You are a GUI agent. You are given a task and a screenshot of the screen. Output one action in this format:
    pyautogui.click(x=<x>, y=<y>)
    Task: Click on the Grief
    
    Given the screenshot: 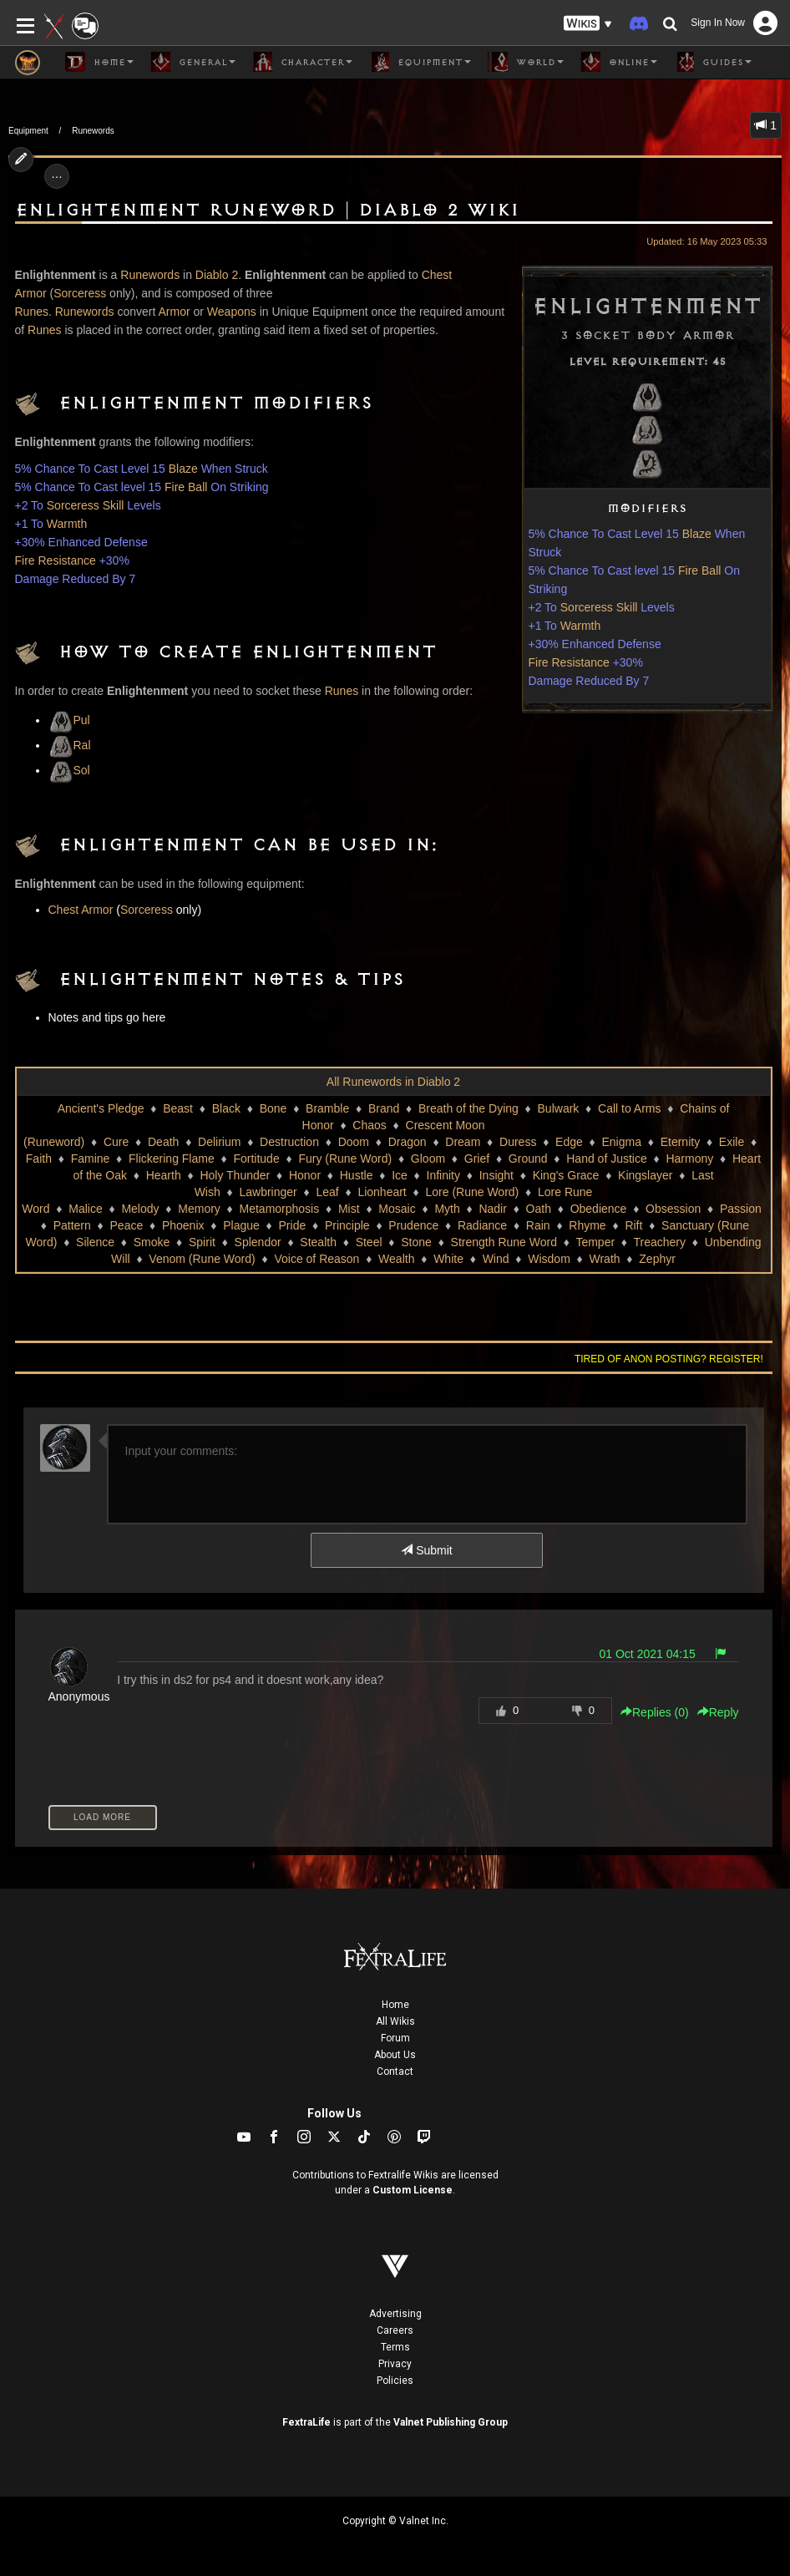 What is the action you would take?
    pyautogui.click(x=476, y=1158)
    